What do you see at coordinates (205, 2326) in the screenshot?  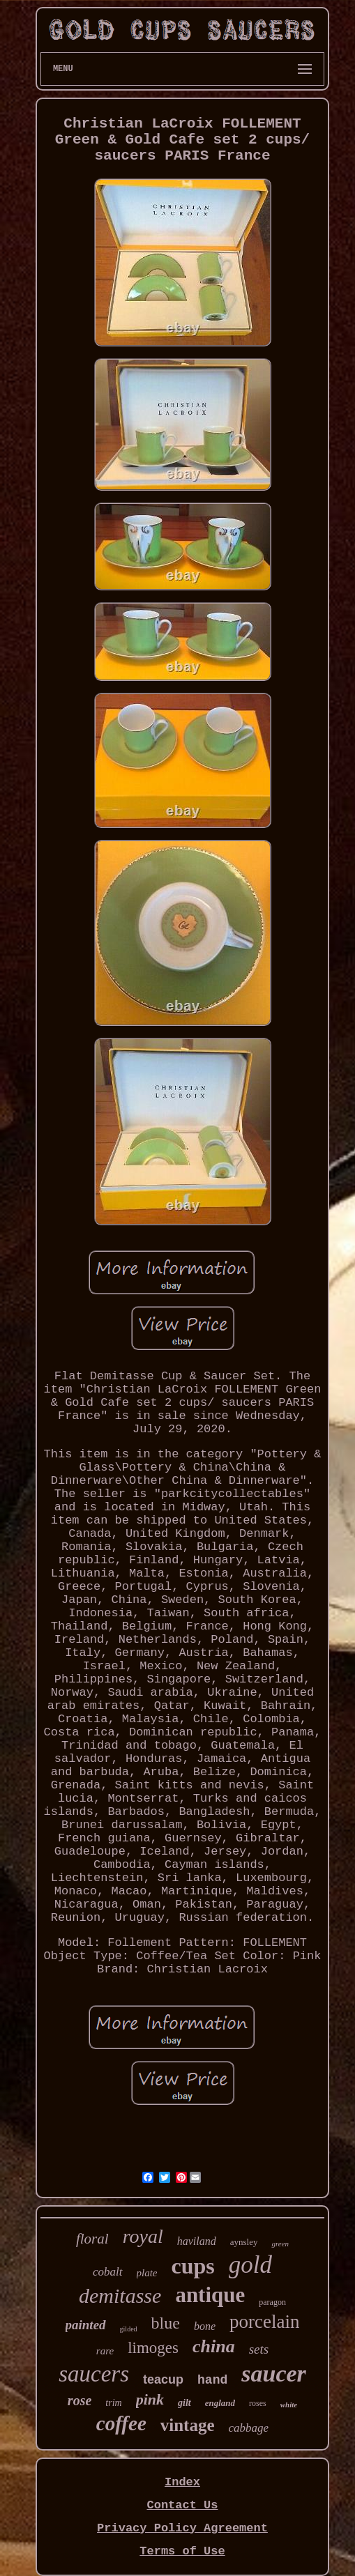 I see `bone` at bounding box center [205, 2326].